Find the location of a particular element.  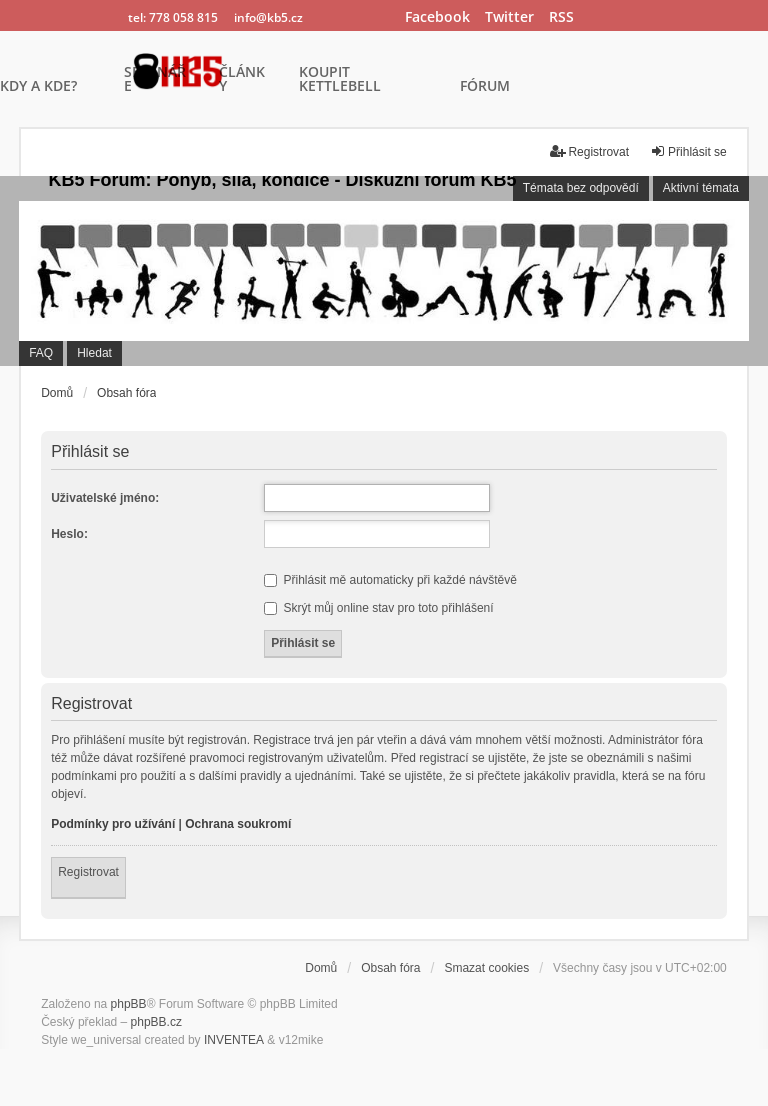

Smazat cookies [menuitem] is located at coordinates (486, 968).